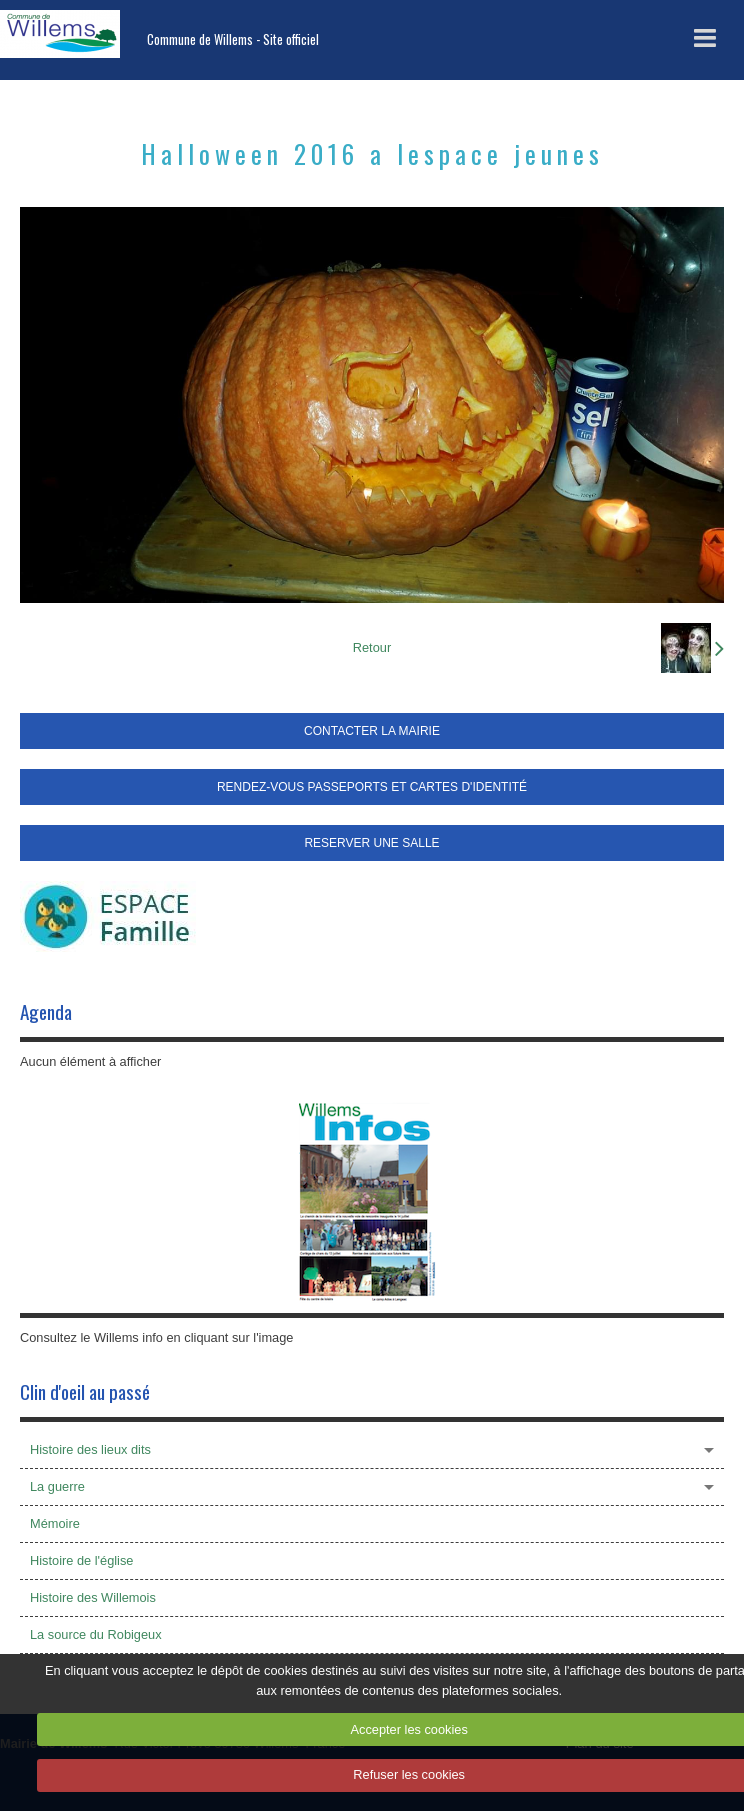  What do you see at coordinates (90, 1449) in the screenshot?
I see `Histoire des lieux dits` at bounding box center [90, 1449].